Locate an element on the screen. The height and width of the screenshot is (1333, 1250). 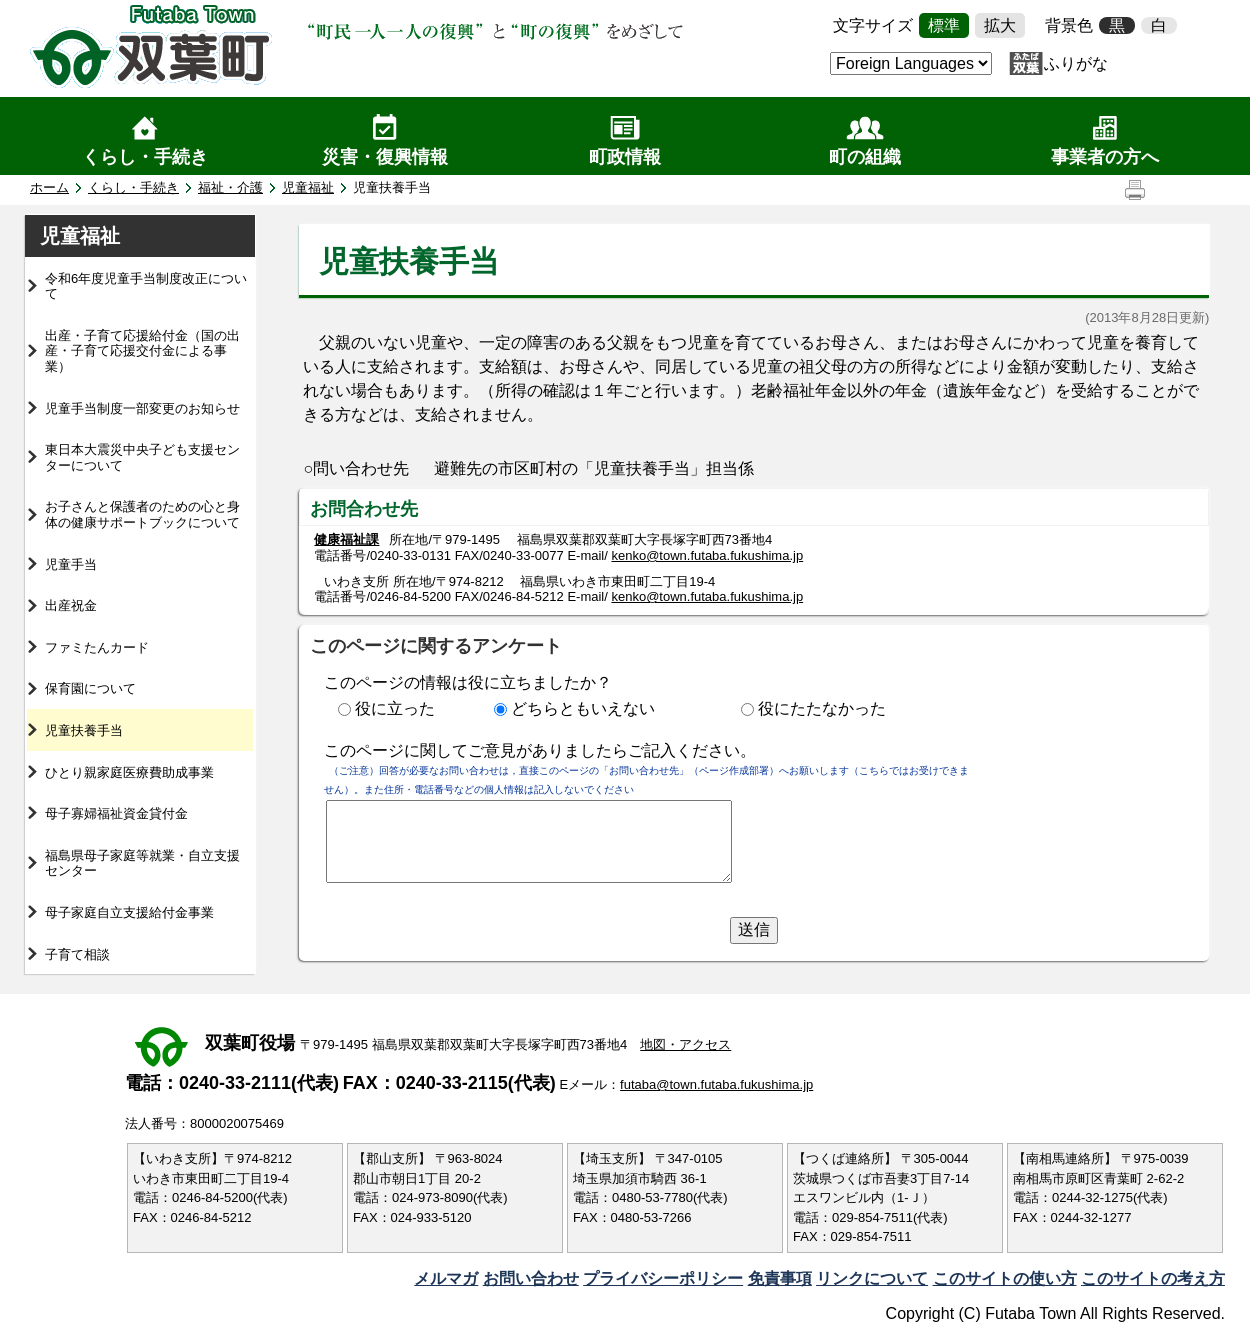
ファミたんカード is located at coordinates (97, 647).